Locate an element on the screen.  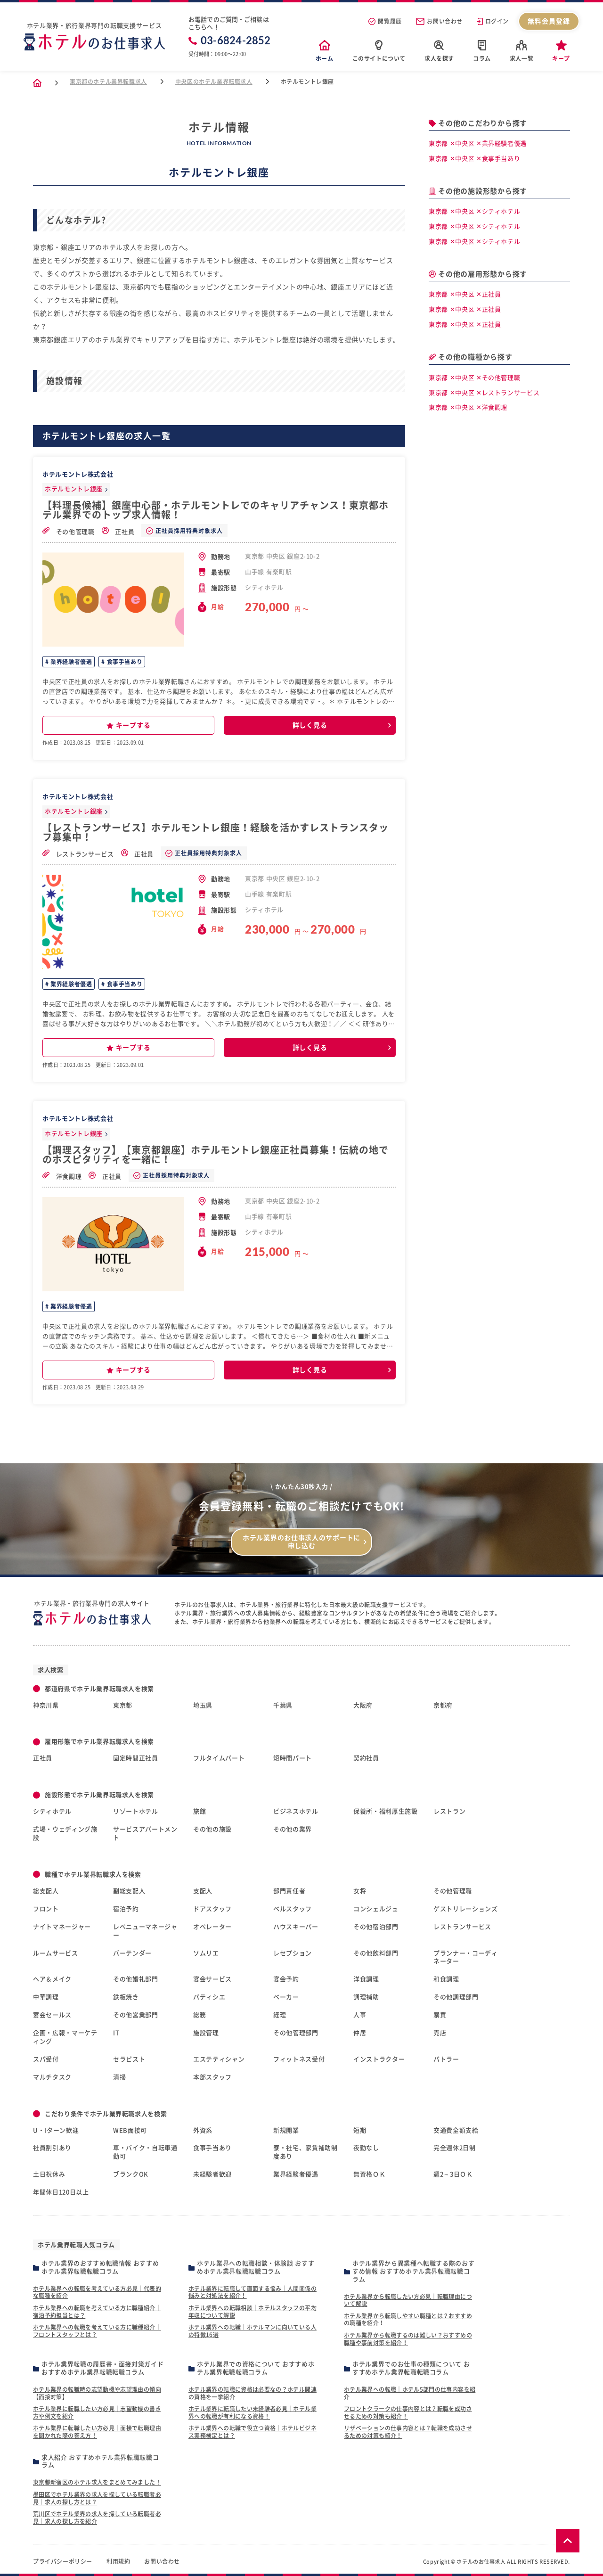
洋食調理 is located at coordinates (61, 1176).